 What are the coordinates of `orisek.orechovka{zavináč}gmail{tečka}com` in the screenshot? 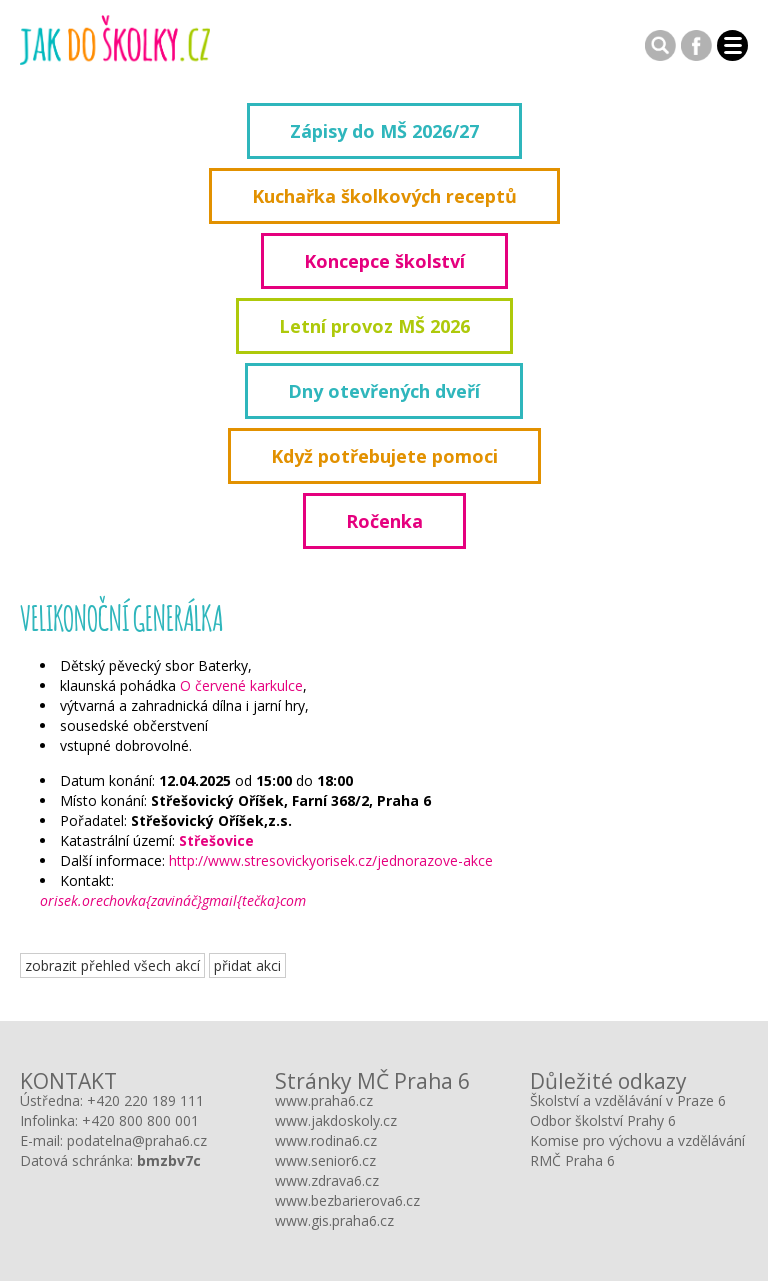 It's located at (173, 900).